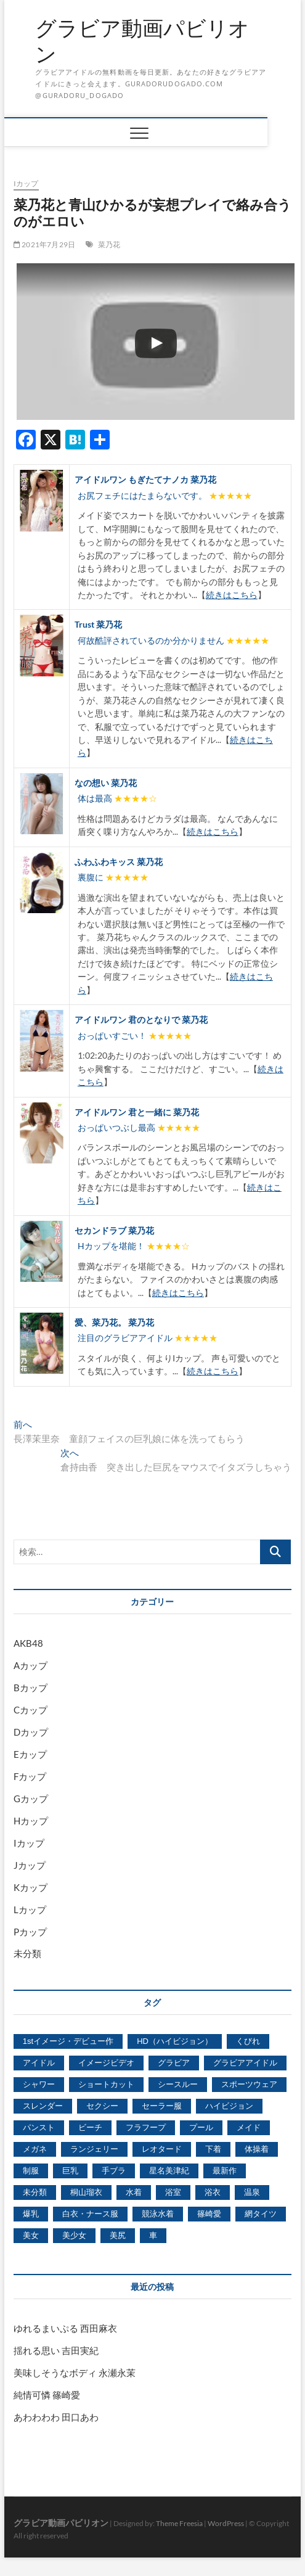 Image resolution: width=305 pixels, height=2576 pixels. What do you see at coordinates (30, 1931) in the screenshot?
I see `Pカップ` at bounding box center [30, 1931].